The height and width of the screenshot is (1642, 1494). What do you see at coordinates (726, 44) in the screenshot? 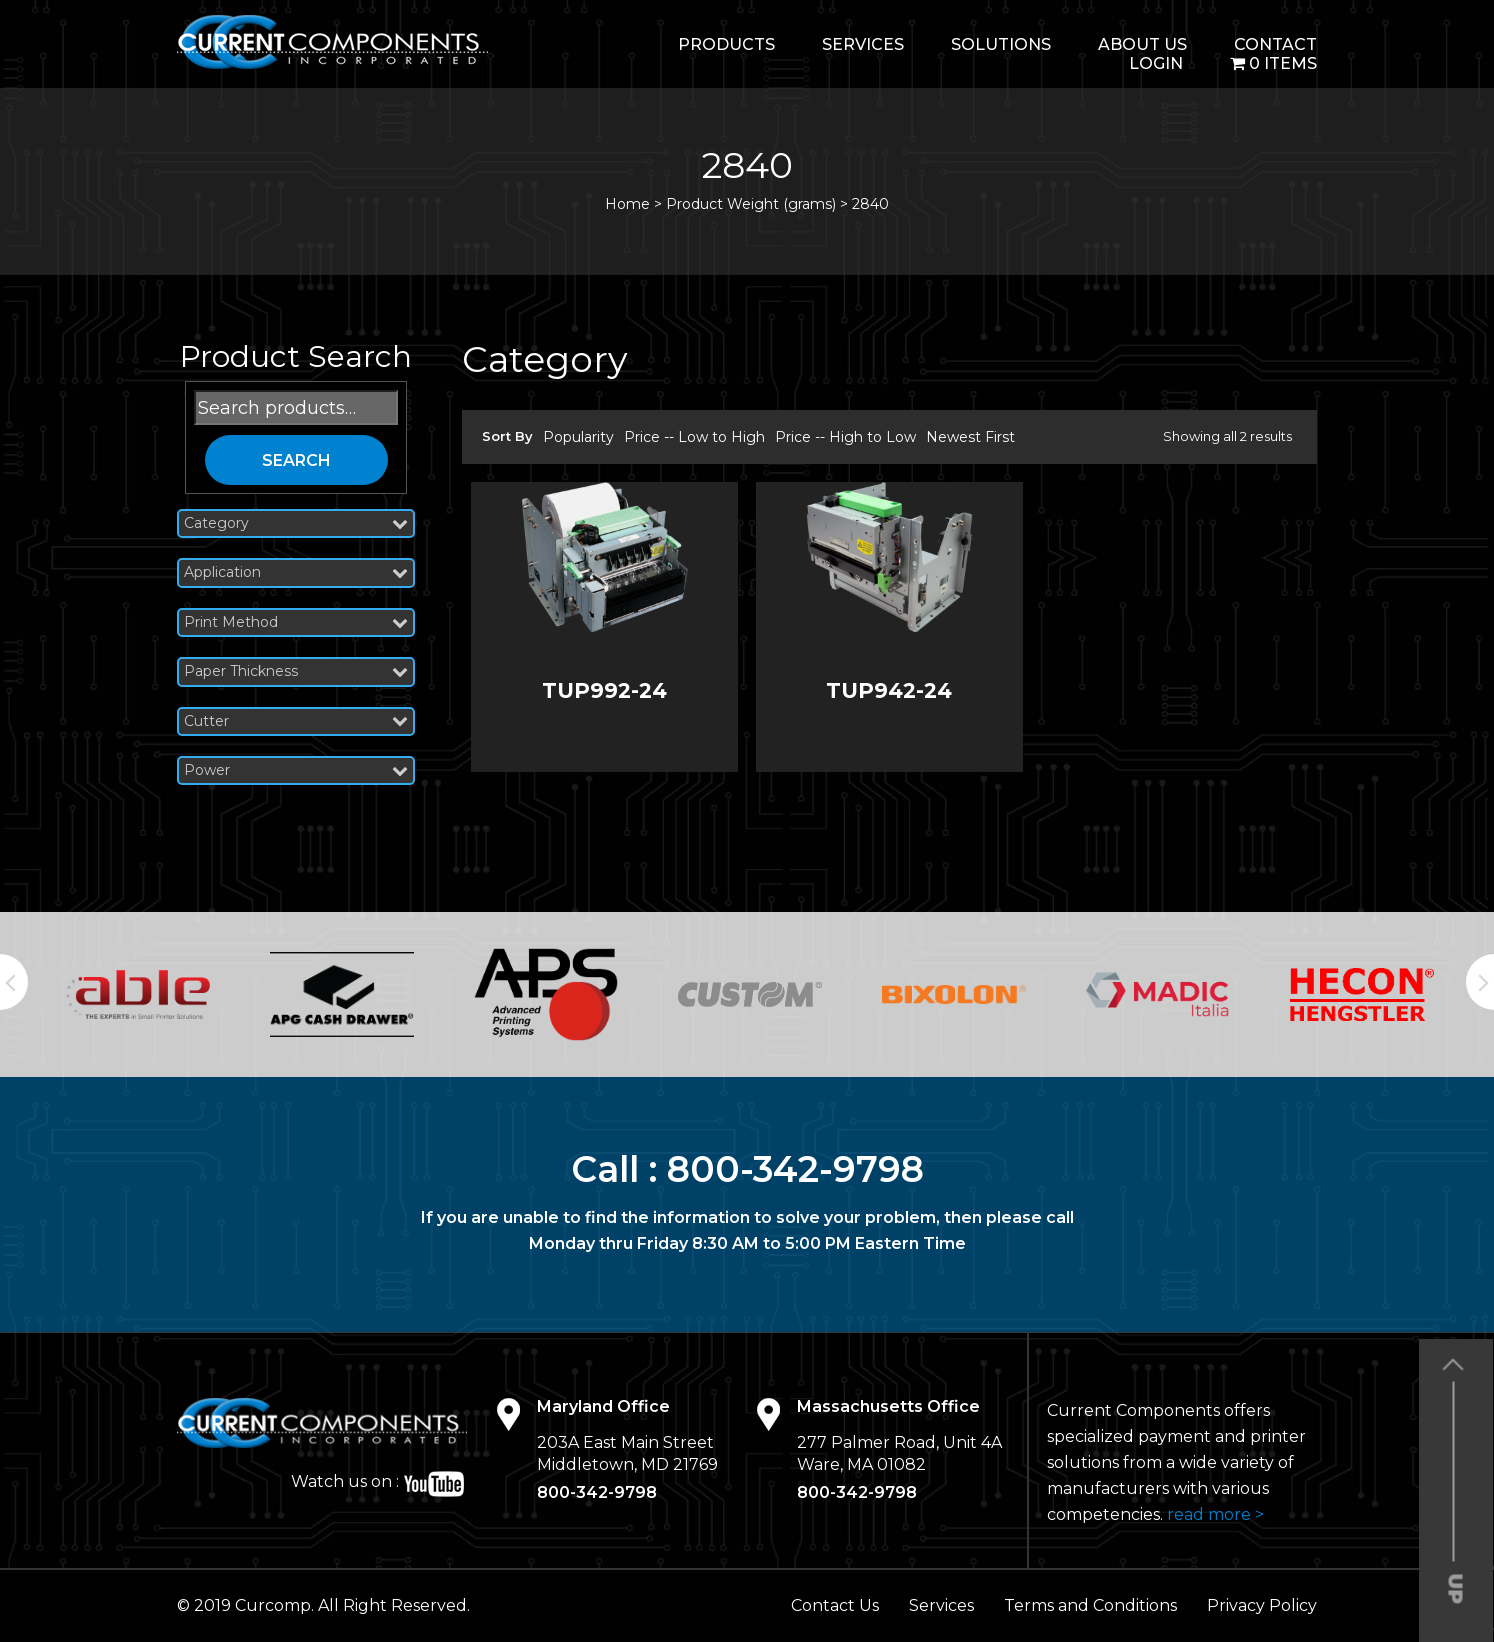
I see `Products` at bounding box center [726, 44].